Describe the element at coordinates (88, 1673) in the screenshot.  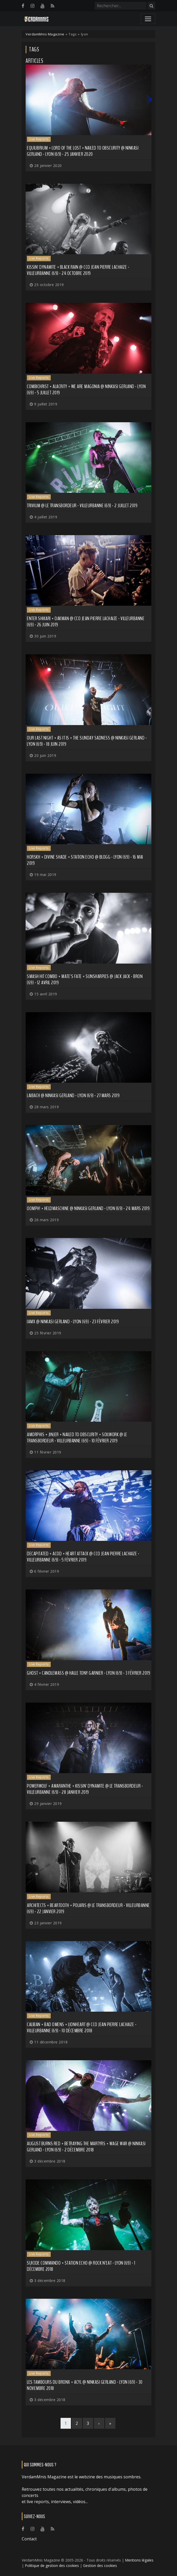
I see `Ghost + Candlemass @ Halle Tony Garnier - Lyon (69) - 3 février 2019` at that location.